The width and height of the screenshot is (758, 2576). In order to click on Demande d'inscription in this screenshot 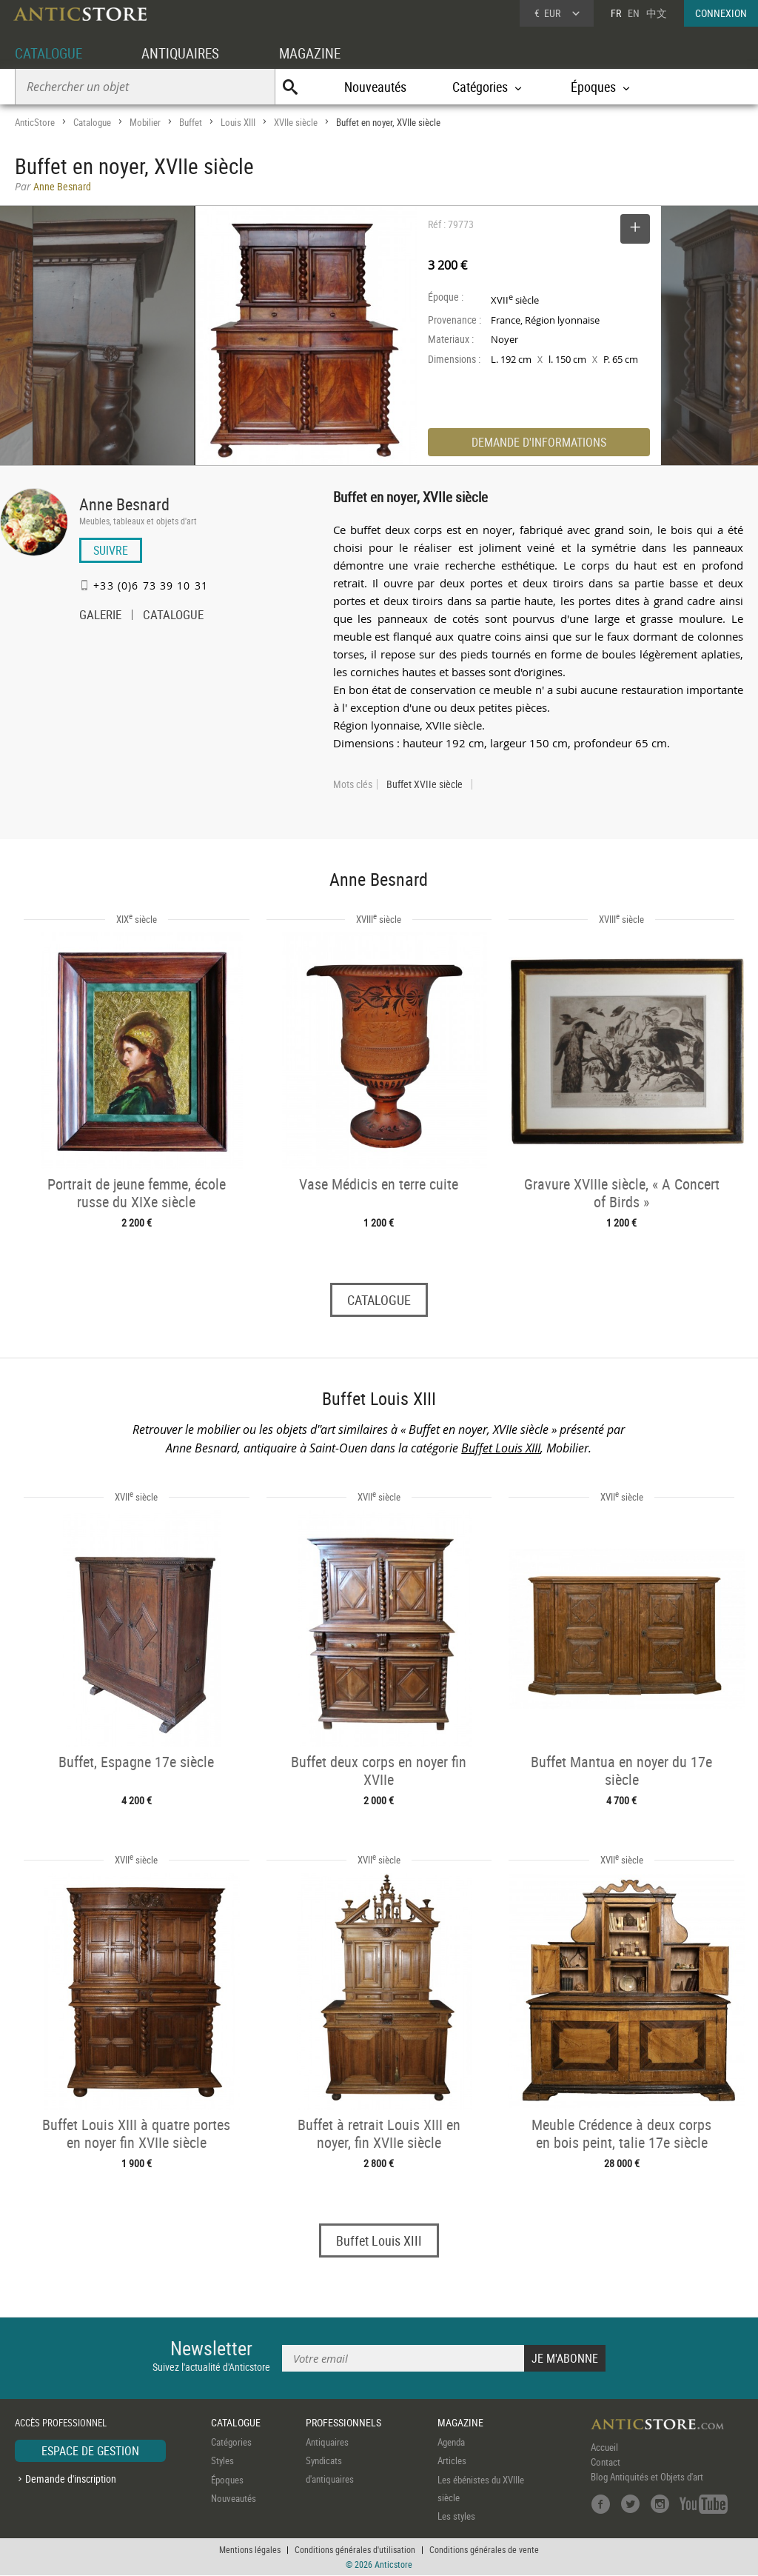, I will do `click(70, 2479)`.